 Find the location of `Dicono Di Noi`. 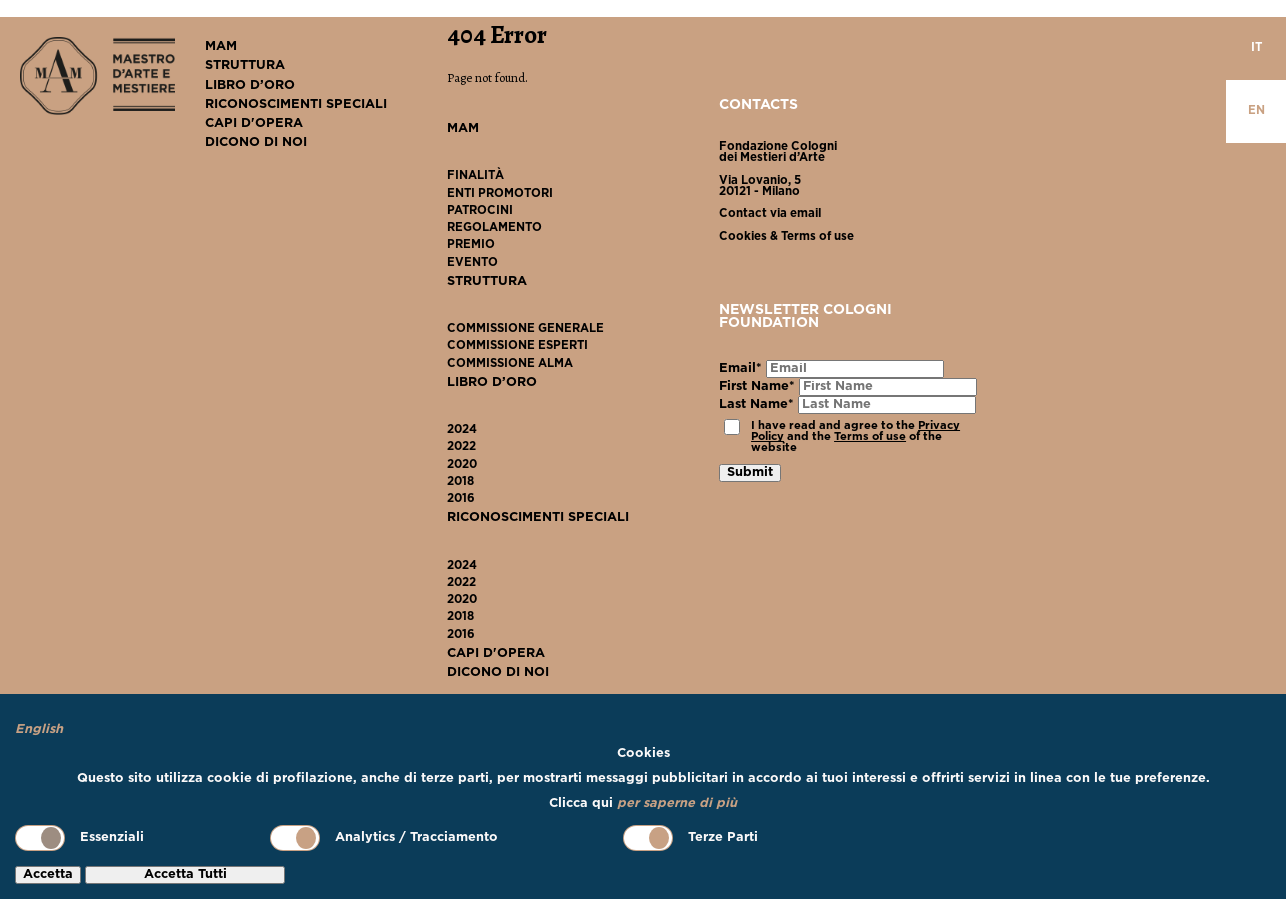

Dicono Di Noi is located at coordinates (256, 142).